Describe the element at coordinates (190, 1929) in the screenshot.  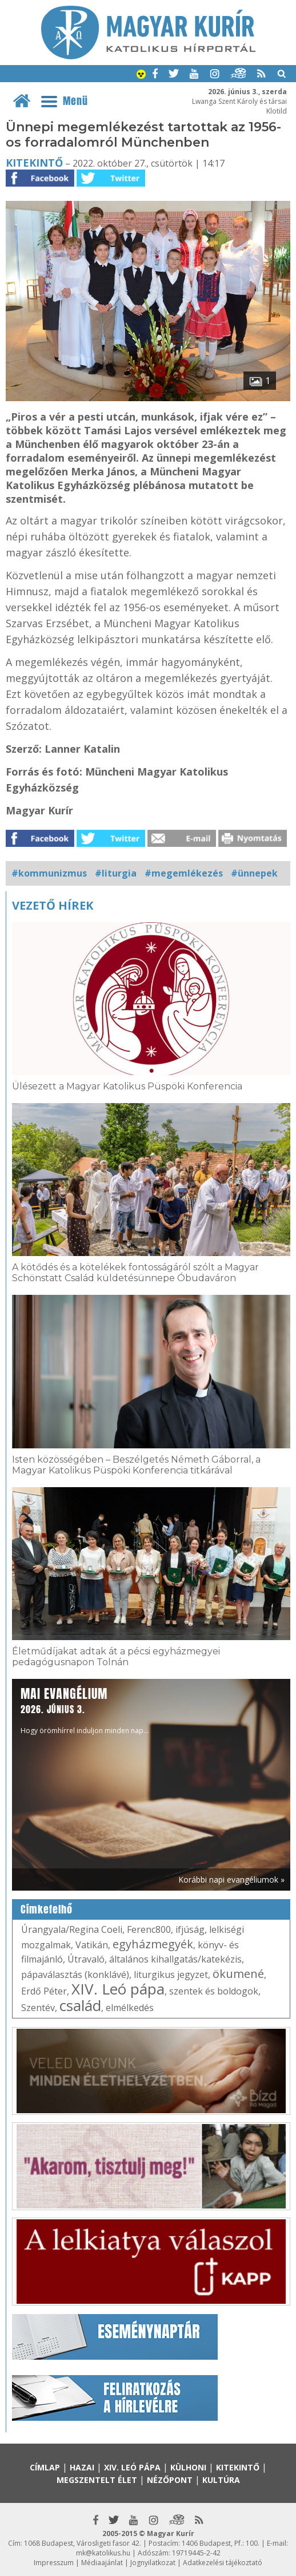
I see `ifjúság` at that location.